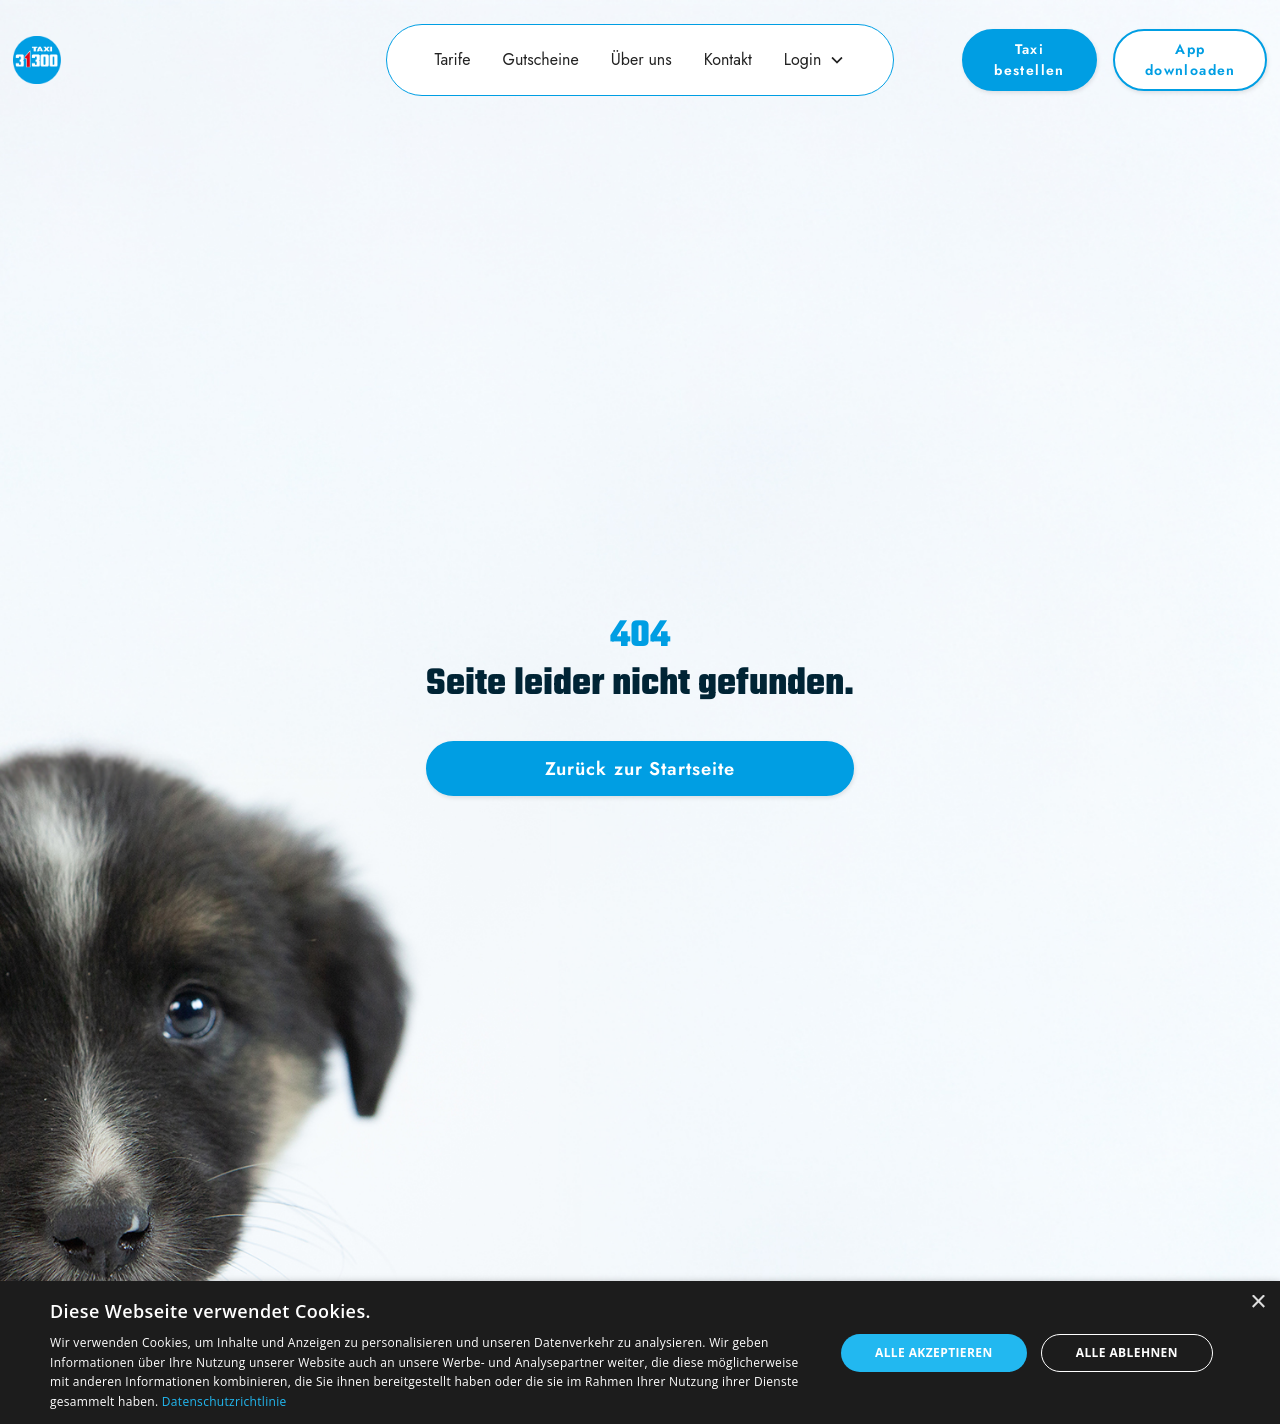  Describe the element at coordinates (453, 59) in the screenshot. I see `Tarife` at that location.